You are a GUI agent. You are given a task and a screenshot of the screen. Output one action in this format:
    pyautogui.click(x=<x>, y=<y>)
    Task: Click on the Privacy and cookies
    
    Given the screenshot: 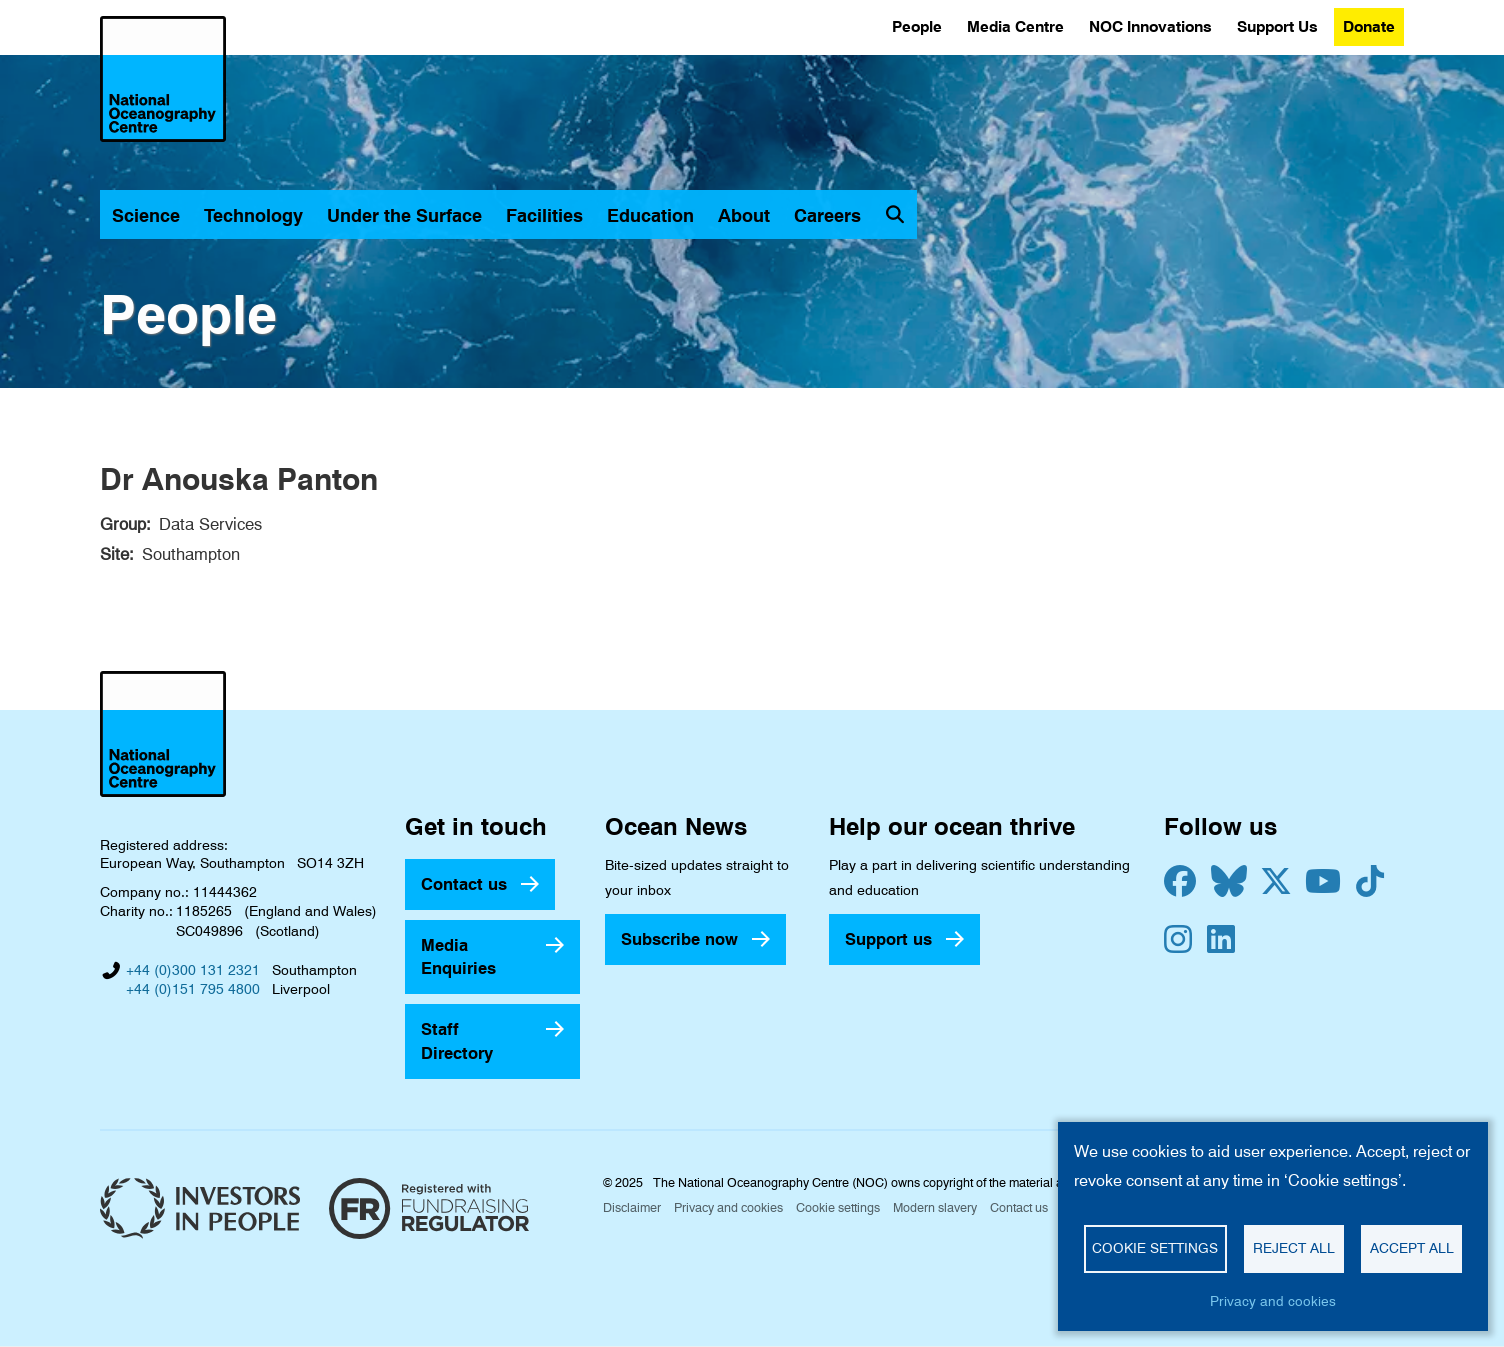 What is the action you would take?
    pyautogui.click(x=728, y=1207)
    